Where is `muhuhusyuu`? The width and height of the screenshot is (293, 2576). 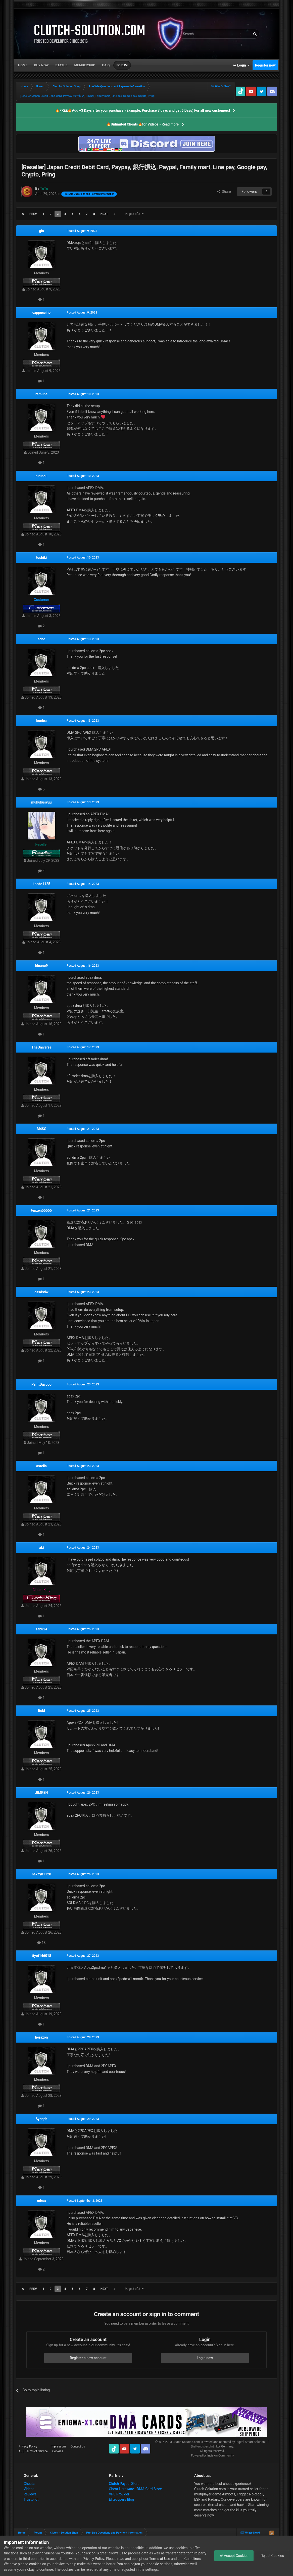
muhuhusyuu is located at coordinates (41, 802).